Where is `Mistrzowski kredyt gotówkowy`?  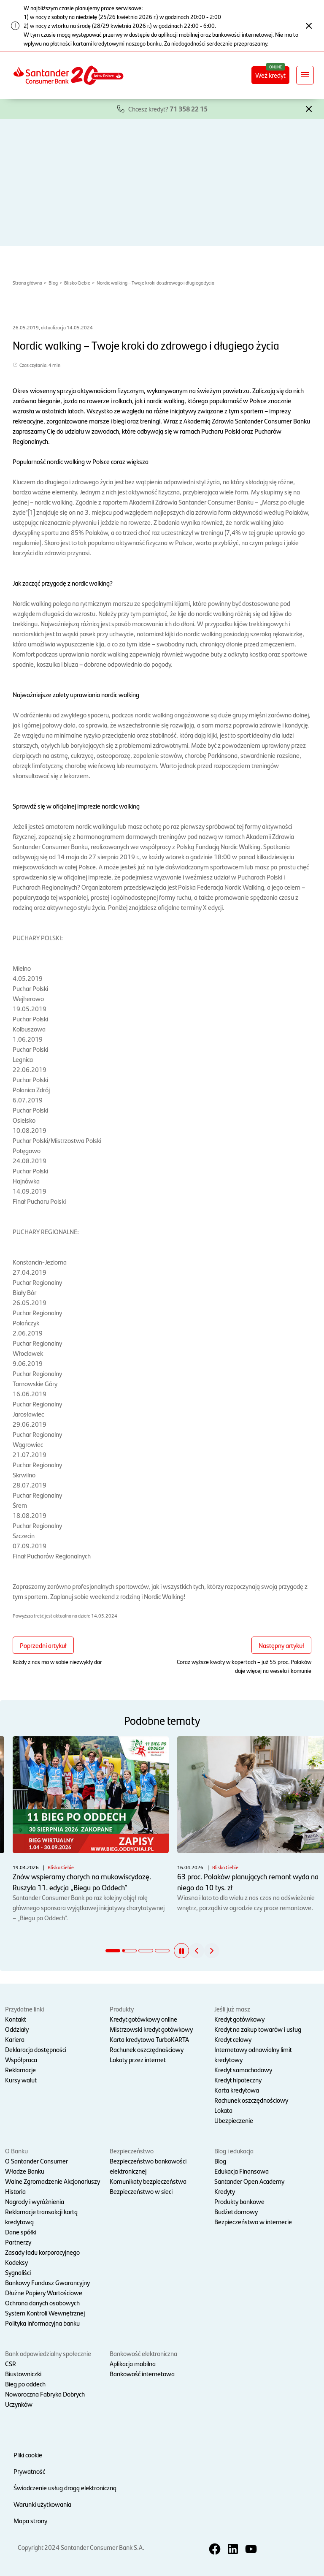 Mistrzowski kredyt gotówkowy is located at coordinates (151, 2029).